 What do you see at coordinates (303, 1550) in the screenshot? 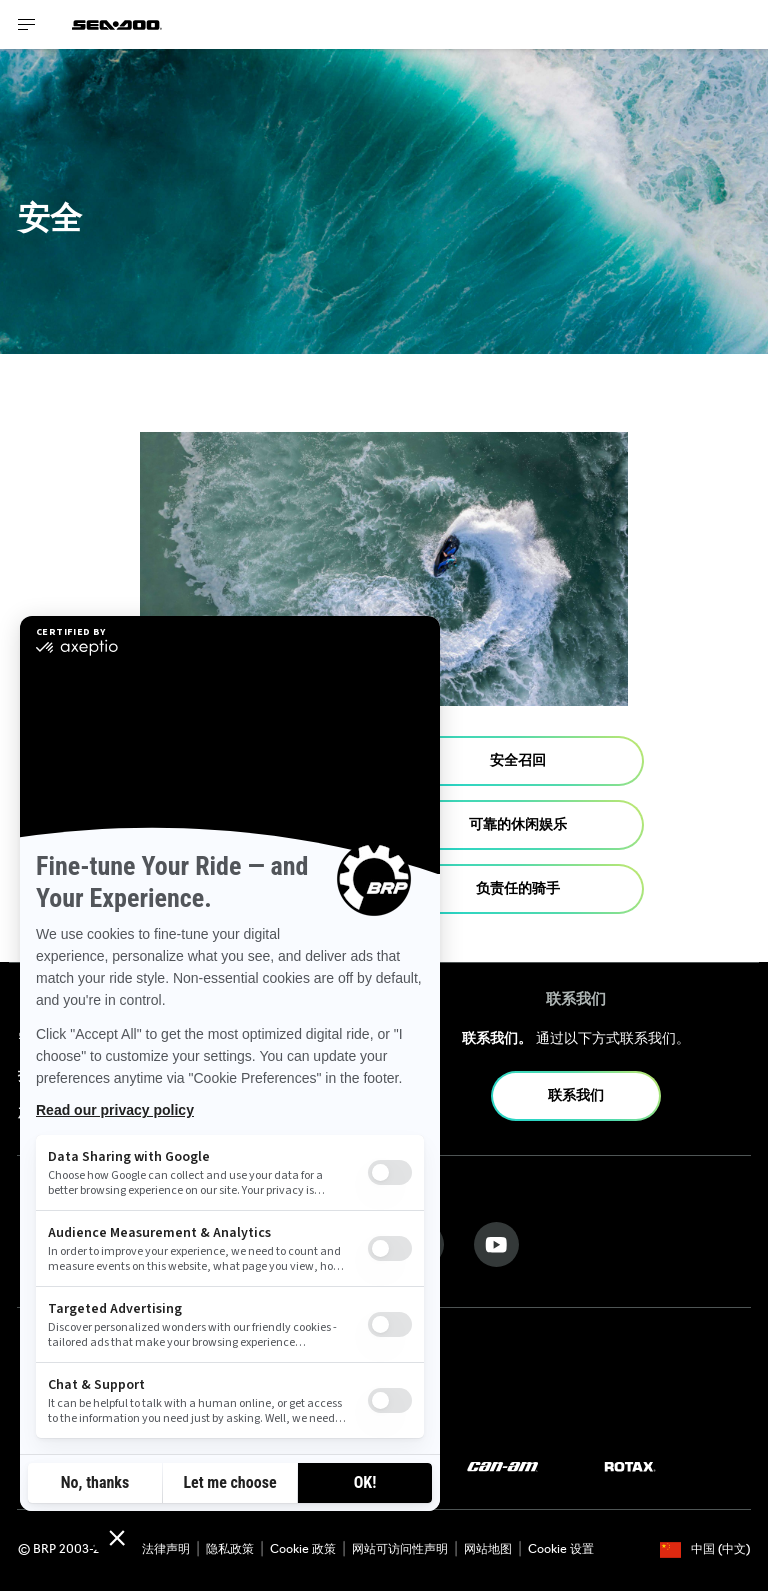
I see `Cookie 政策` at bounding box center [303, 1550].